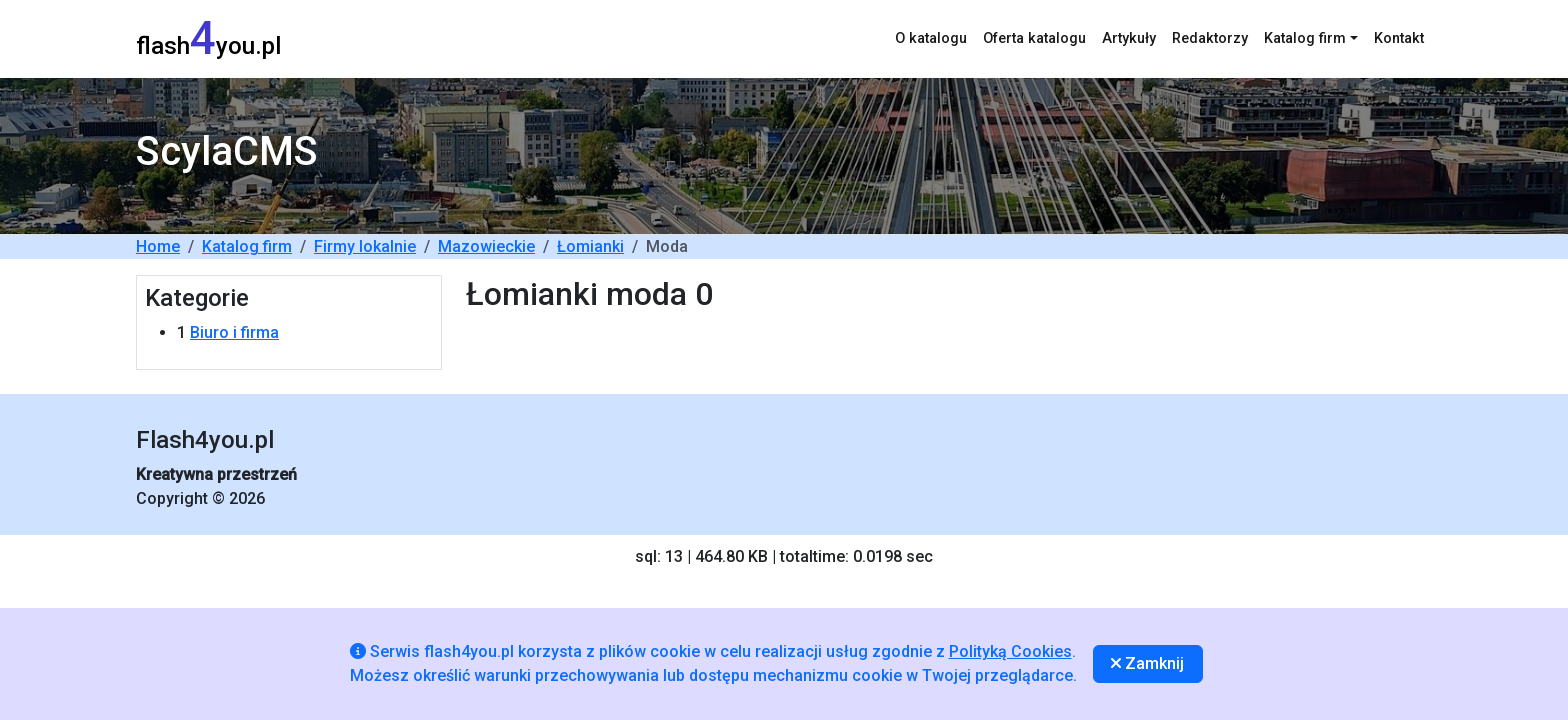 This screenshot has height=720, width=1568. What do you see at coordinates (158, 246) in the screenshot?
I see `Home` at bounding box center [158, 246].